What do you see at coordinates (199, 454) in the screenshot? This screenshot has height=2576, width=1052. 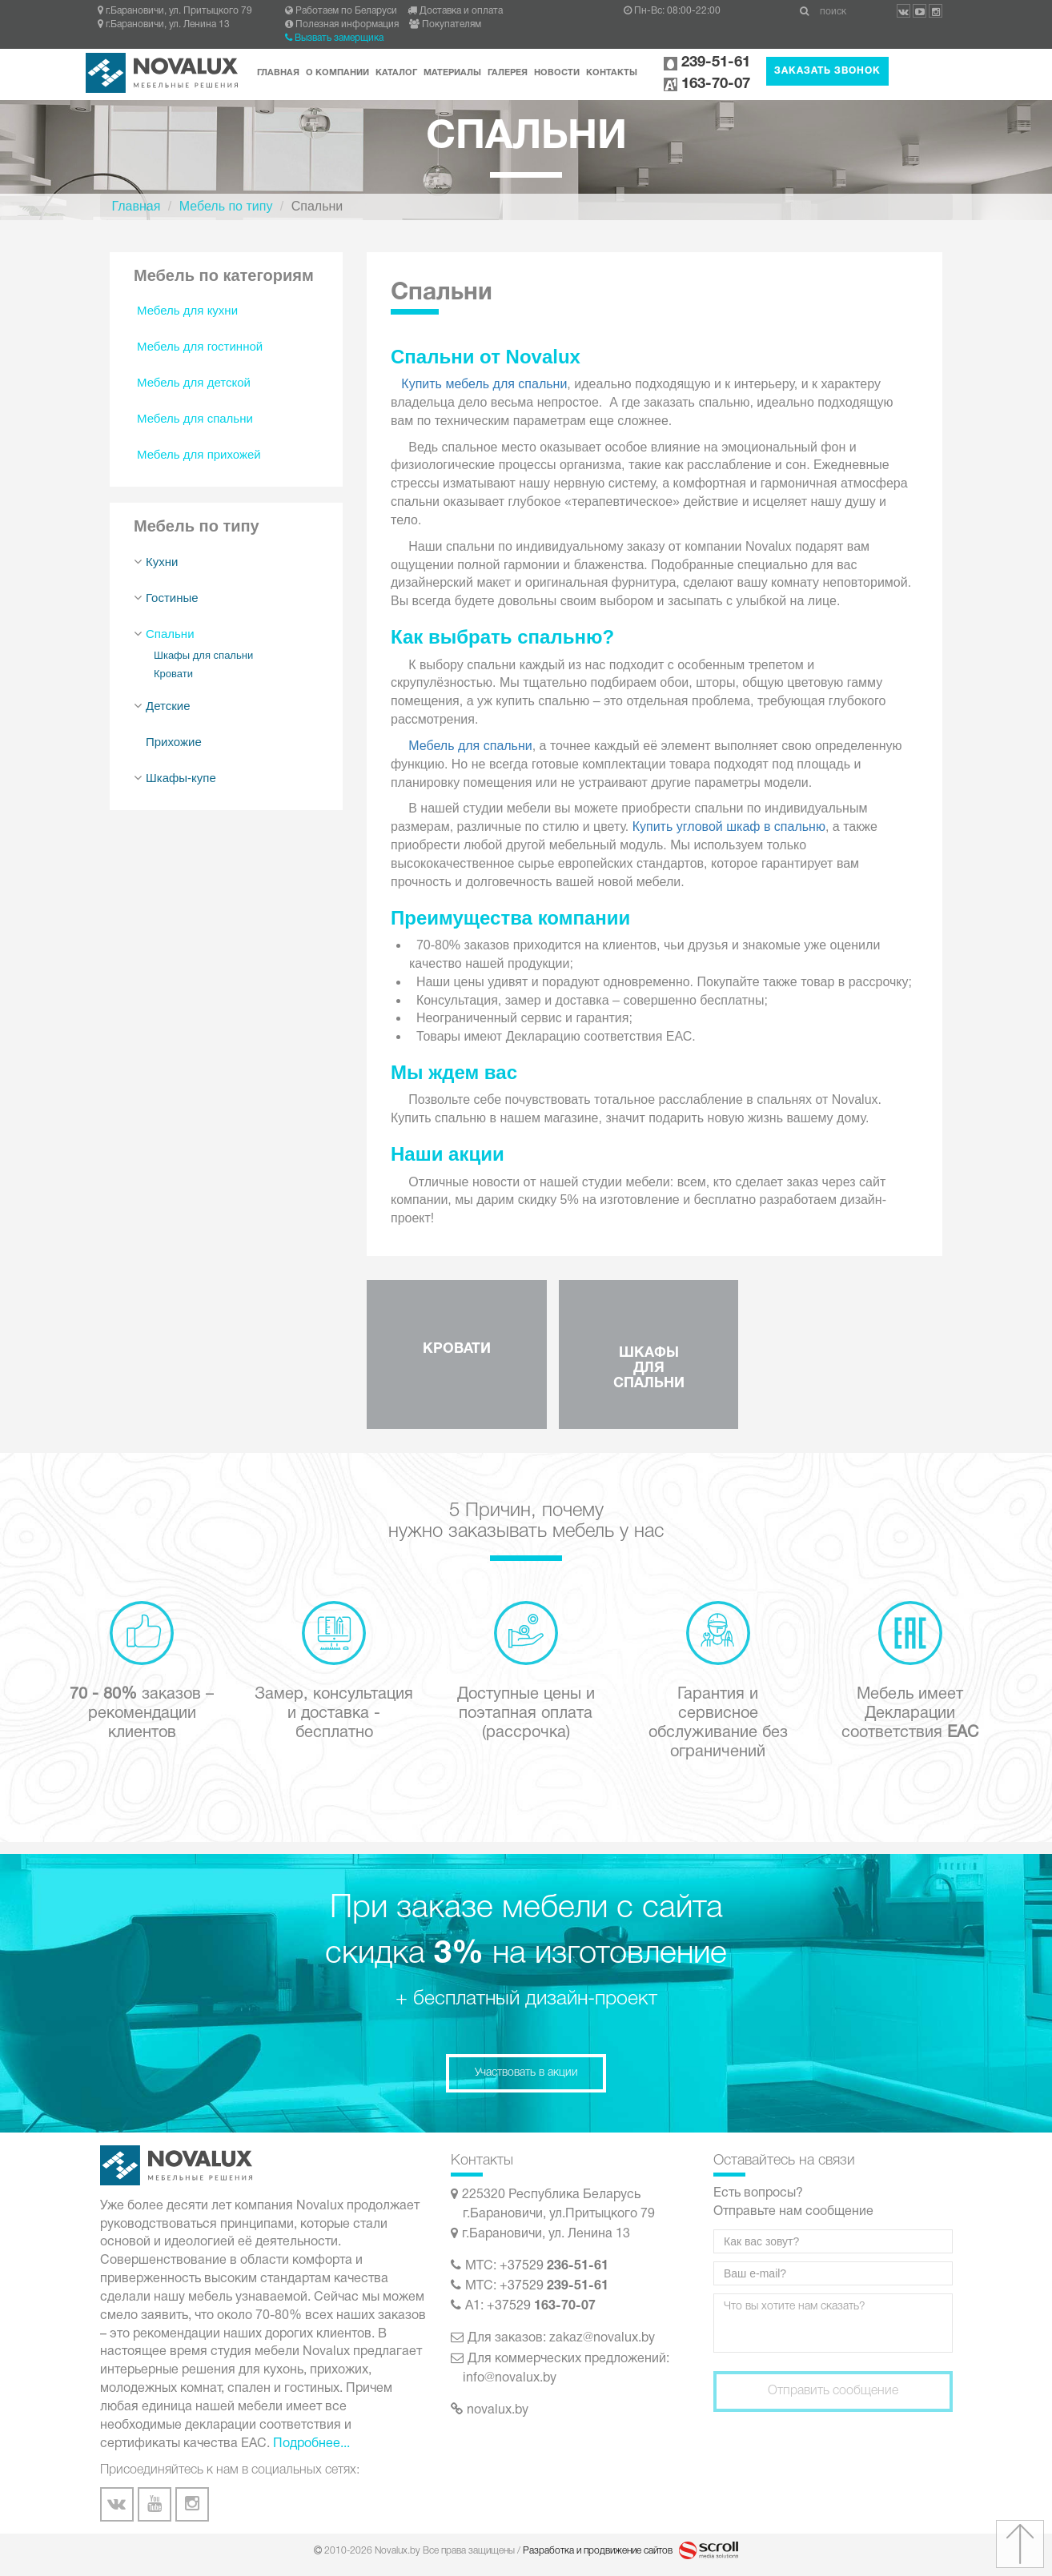 I see `Мебель для прихожей` at bounding box center [199, 454].